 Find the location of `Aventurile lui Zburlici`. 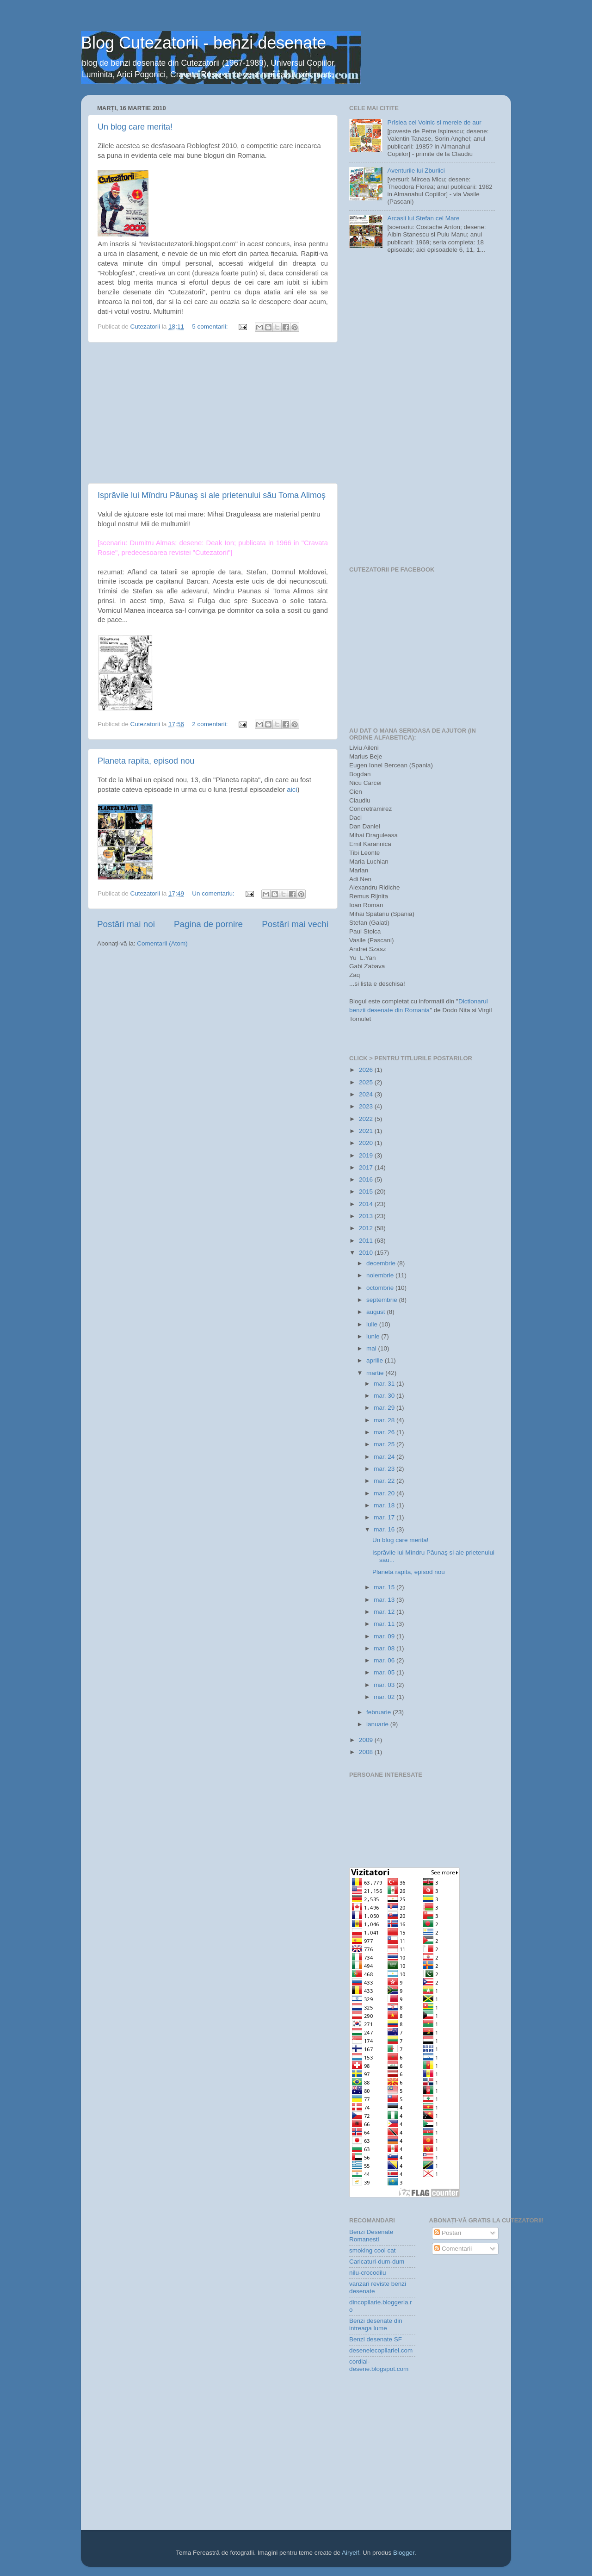

Aventurile lui Zburlici is located at coordinates (415, 170).